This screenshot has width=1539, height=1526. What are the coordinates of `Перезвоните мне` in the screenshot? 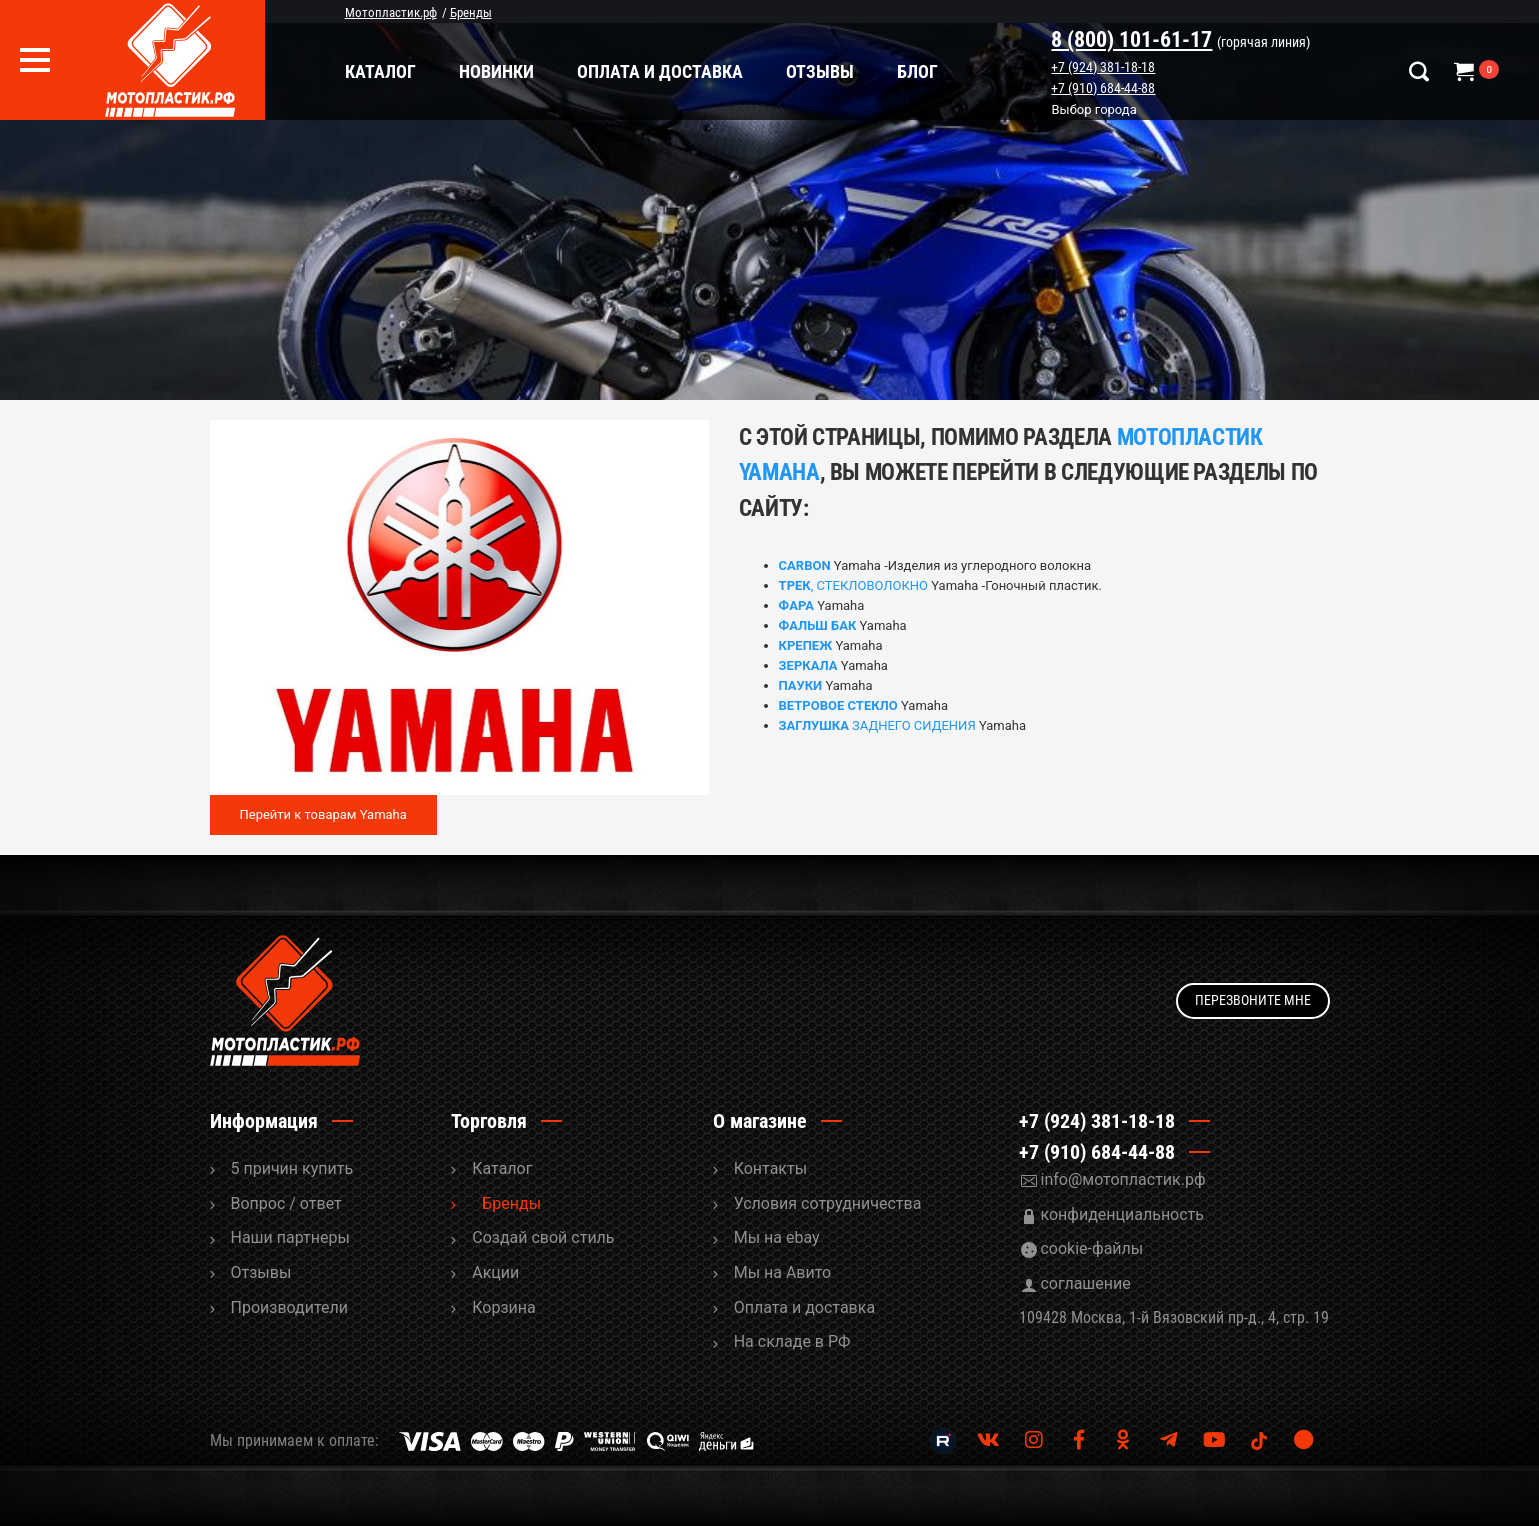 It's located at (1253, 1000).